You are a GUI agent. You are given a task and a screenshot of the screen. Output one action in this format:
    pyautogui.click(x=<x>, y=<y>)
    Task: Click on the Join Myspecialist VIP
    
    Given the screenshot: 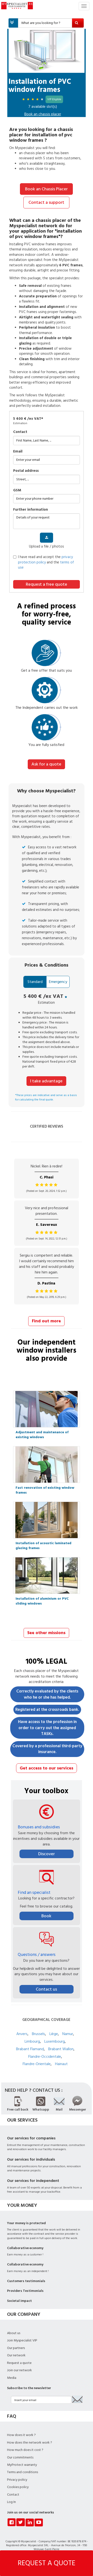 What is the action you would take?
    pyautogui.click(x=22, y=2340)
    